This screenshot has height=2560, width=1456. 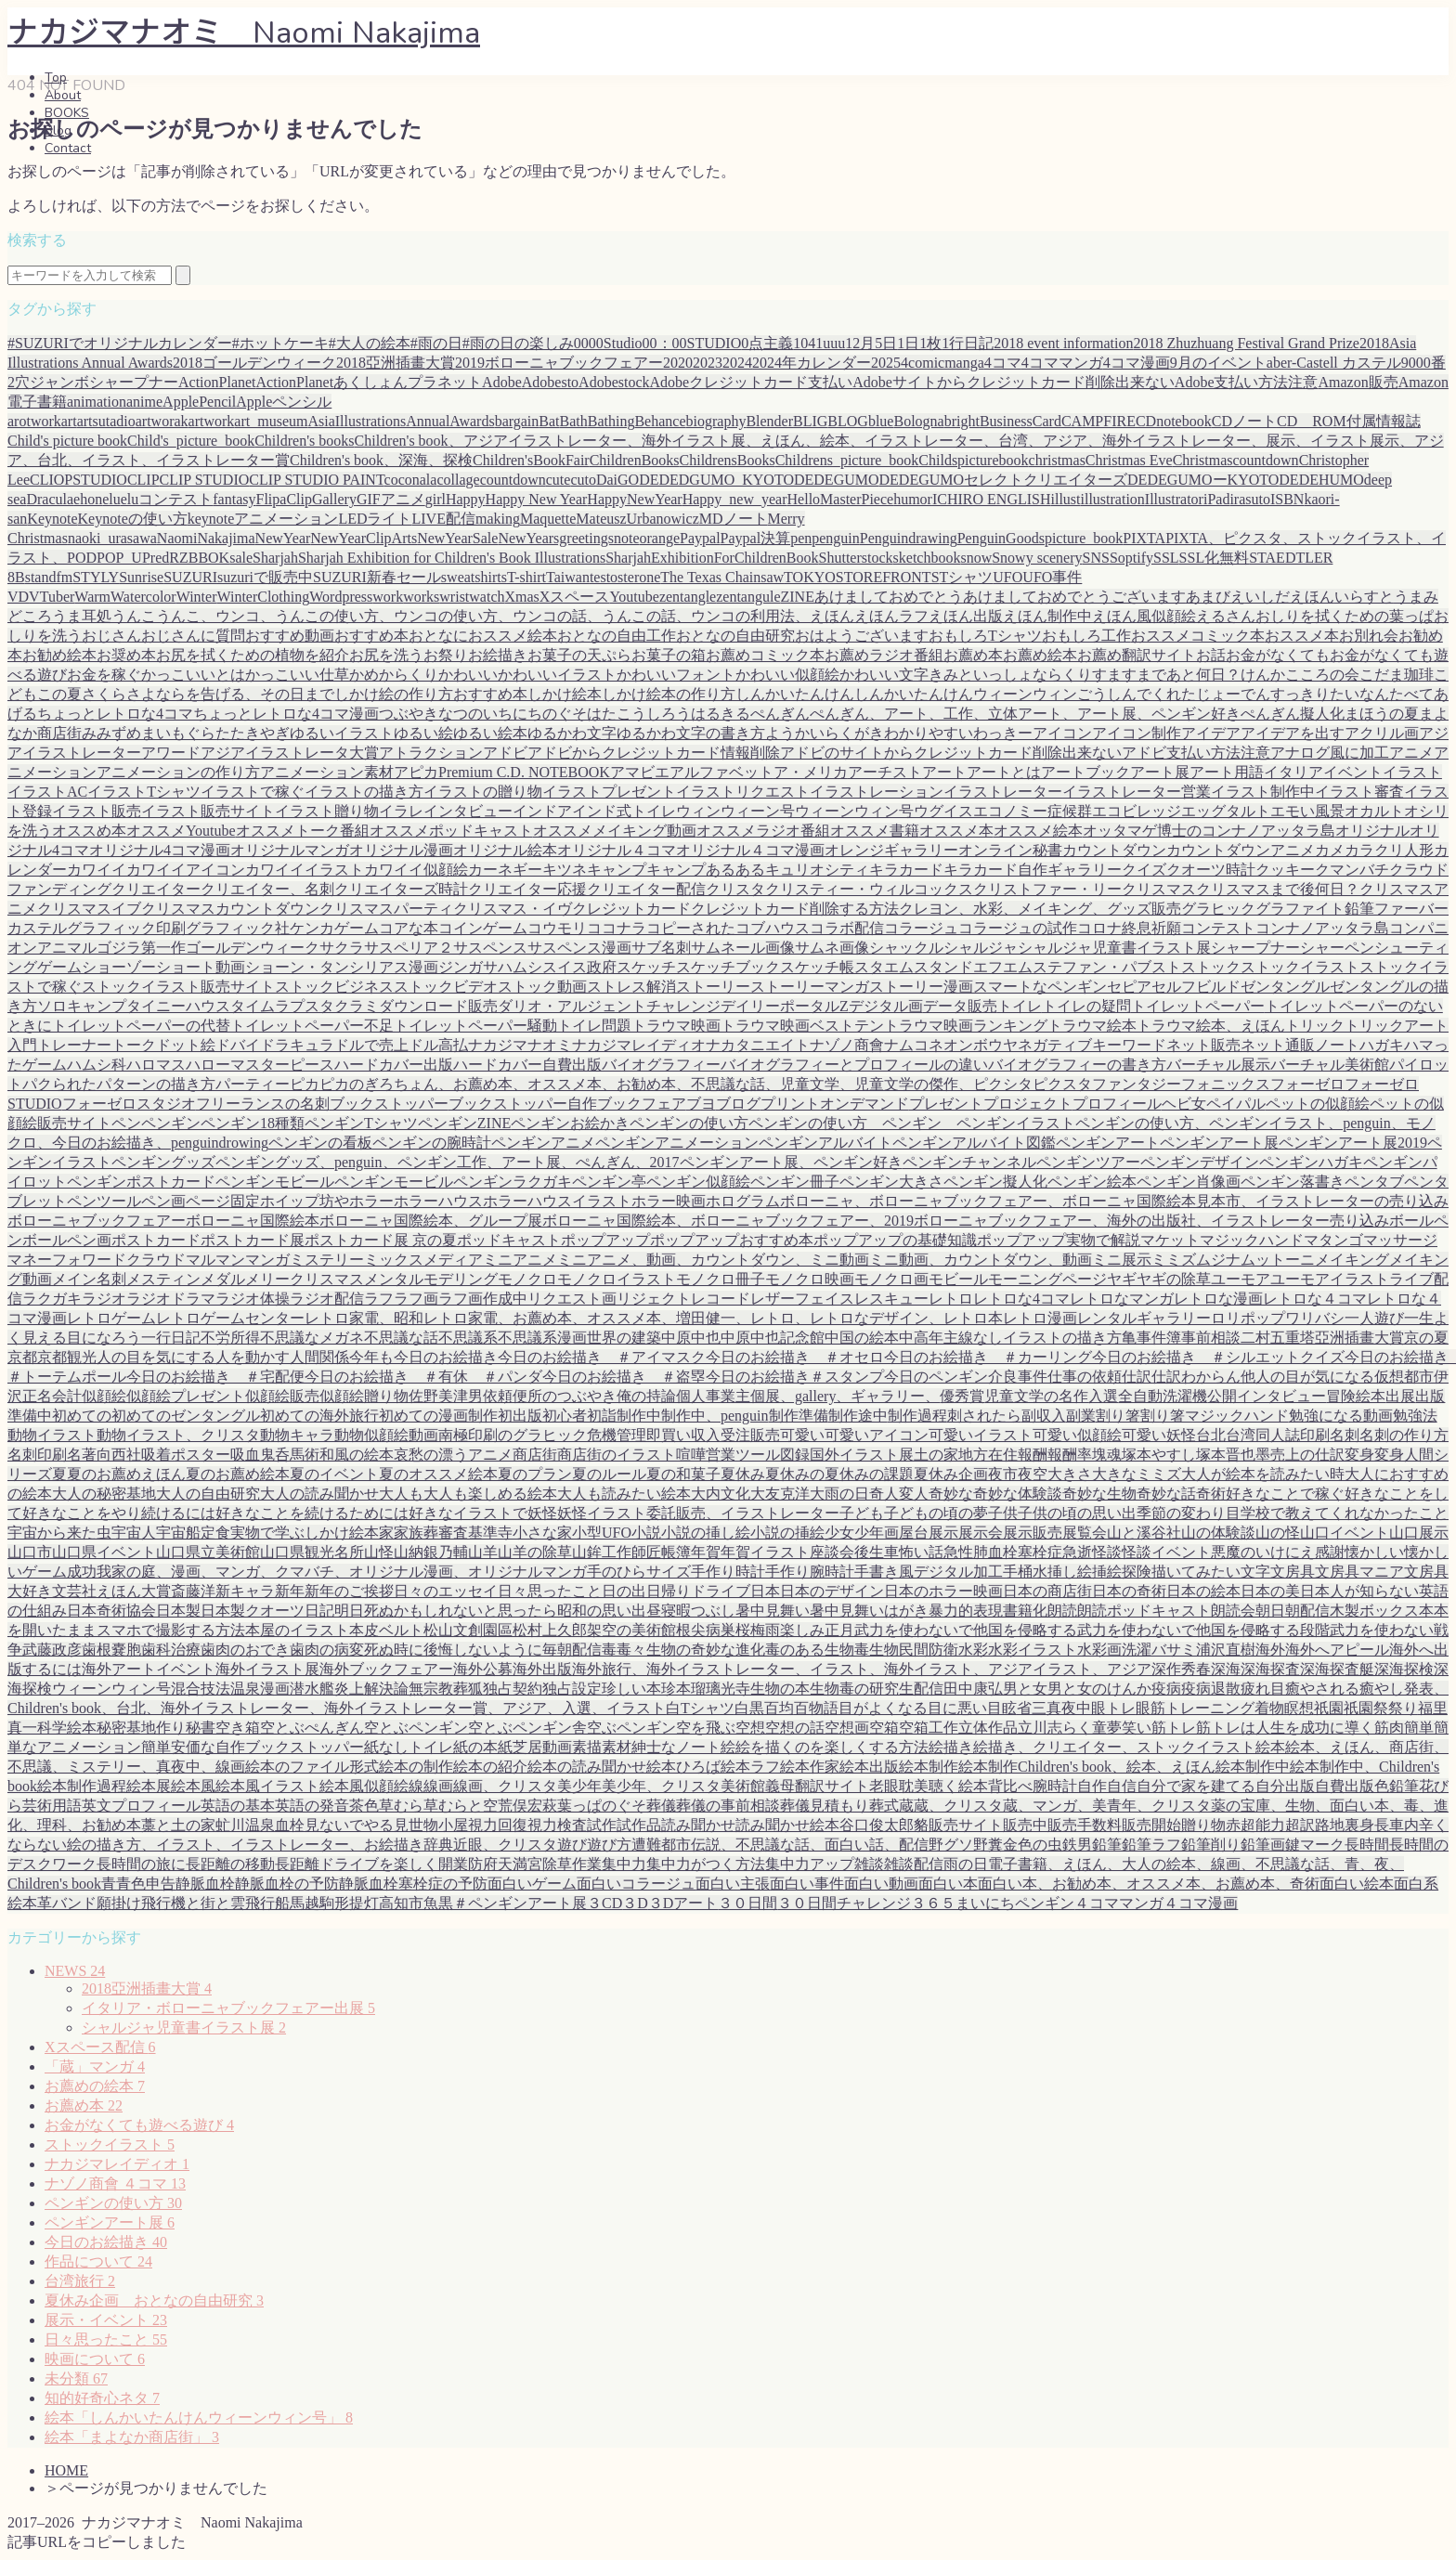 I want to click on あまびえ, so click(x=1215, y=596).